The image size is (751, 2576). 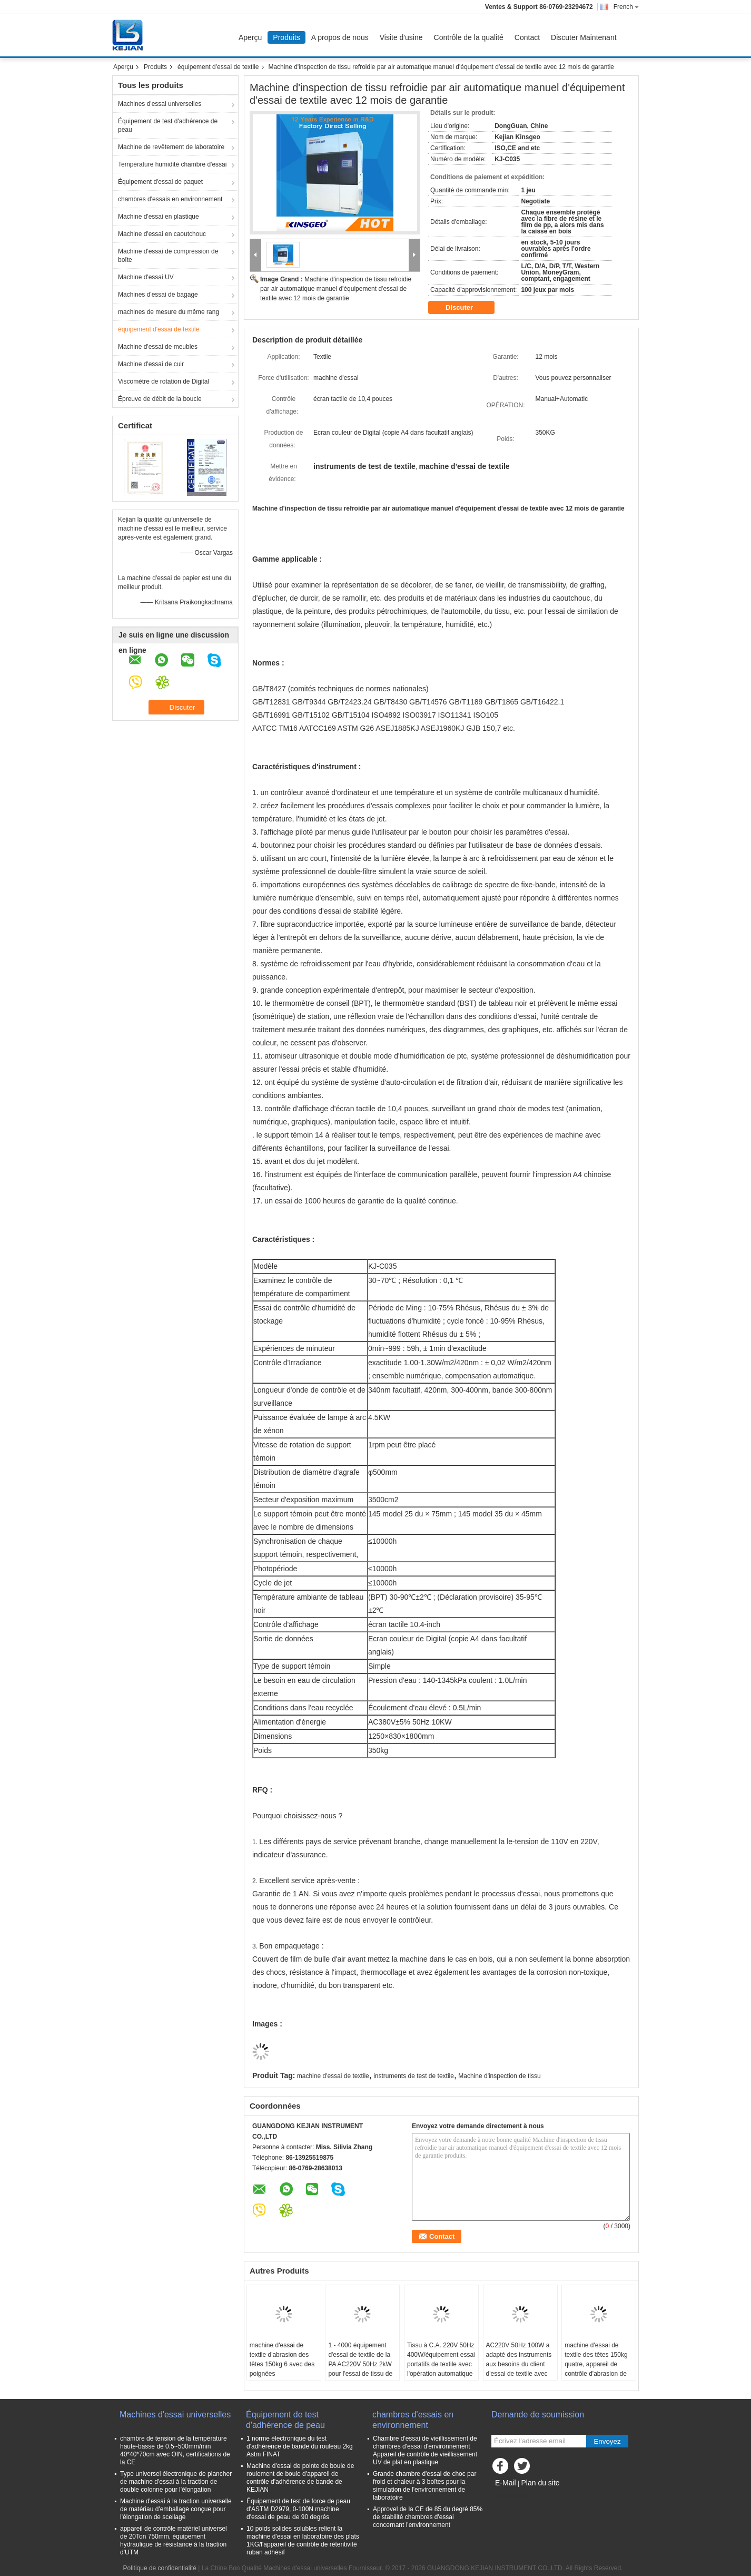 What do you see at coordinates (505, 2483) in the screenshot?
I see `E-Mail` at bounding box center [505, 2483].